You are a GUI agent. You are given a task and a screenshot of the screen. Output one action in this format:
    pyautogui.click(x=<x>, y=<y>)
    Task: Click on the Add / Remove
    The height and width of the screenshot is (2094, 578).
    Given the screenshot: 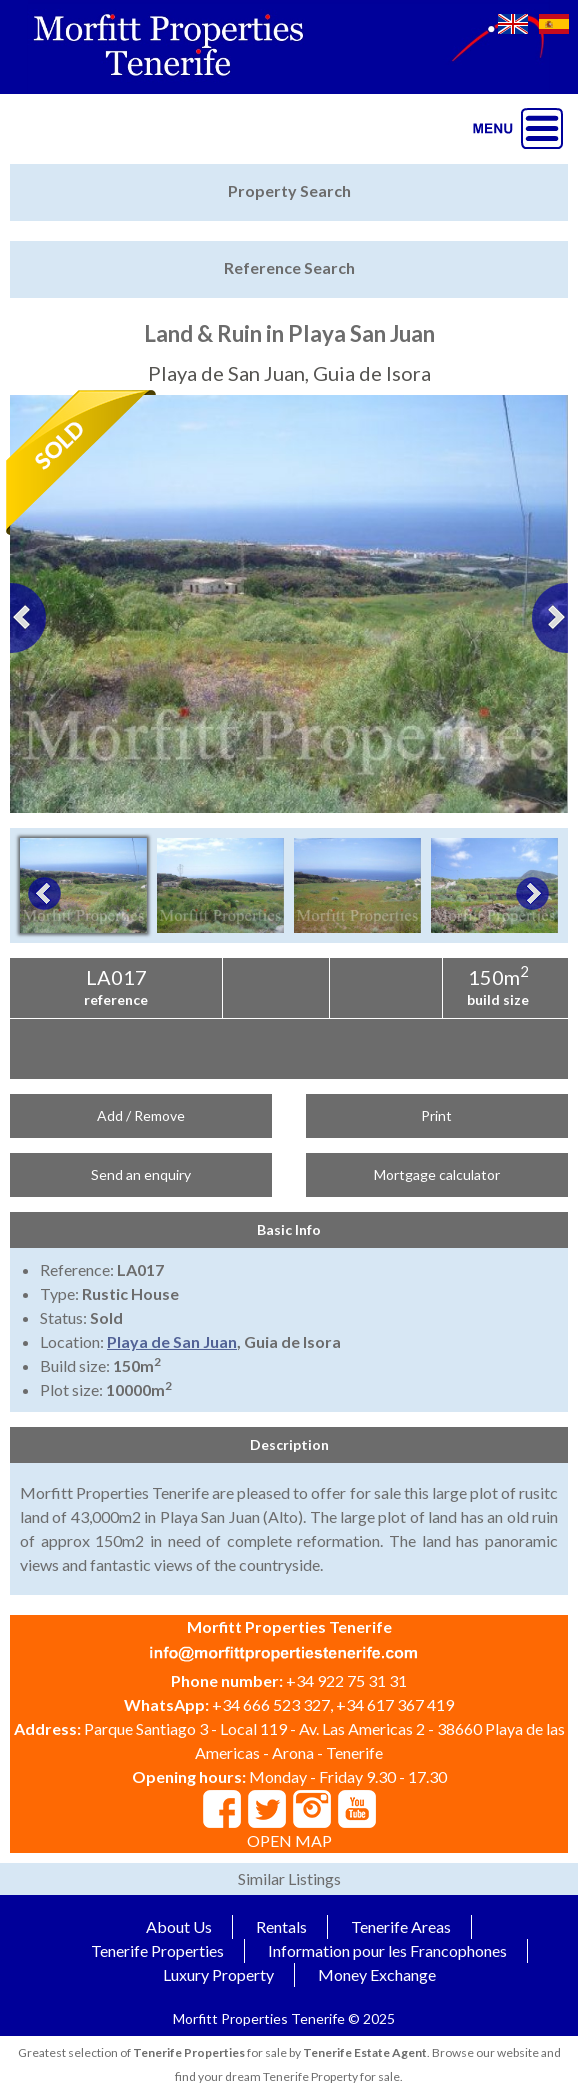 What is the action you would take?
    pyautogui.click(x=141, y=1115)
    